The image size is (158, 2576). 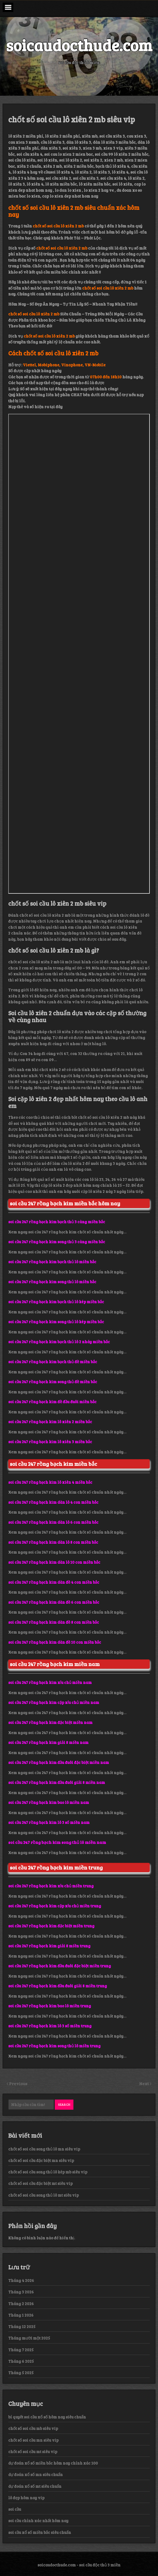 What do you see at coordinates (21, 2349) in the screenshot?
I see `Tháng 7 2025` at bounding box center [21, 2349].